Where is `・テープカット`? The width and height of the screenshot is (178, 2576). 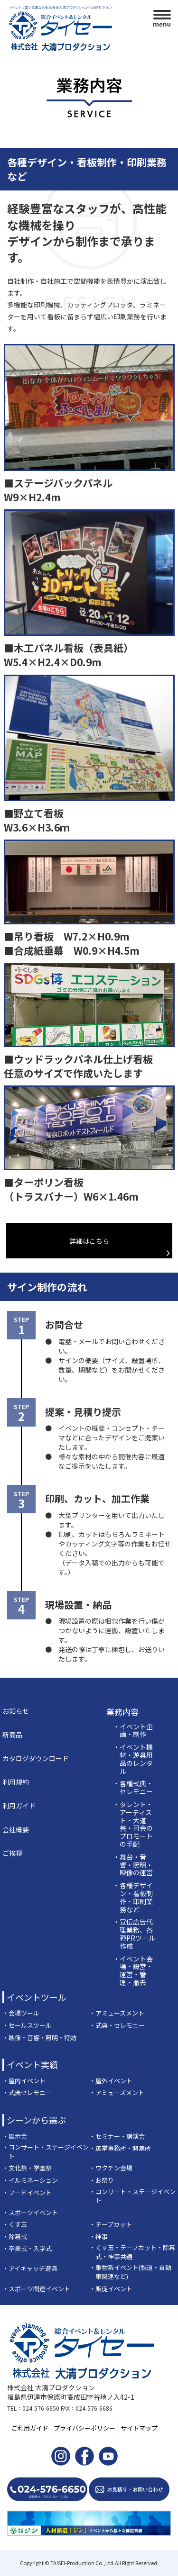
・テープカット is located at coordinates (110, 2224).